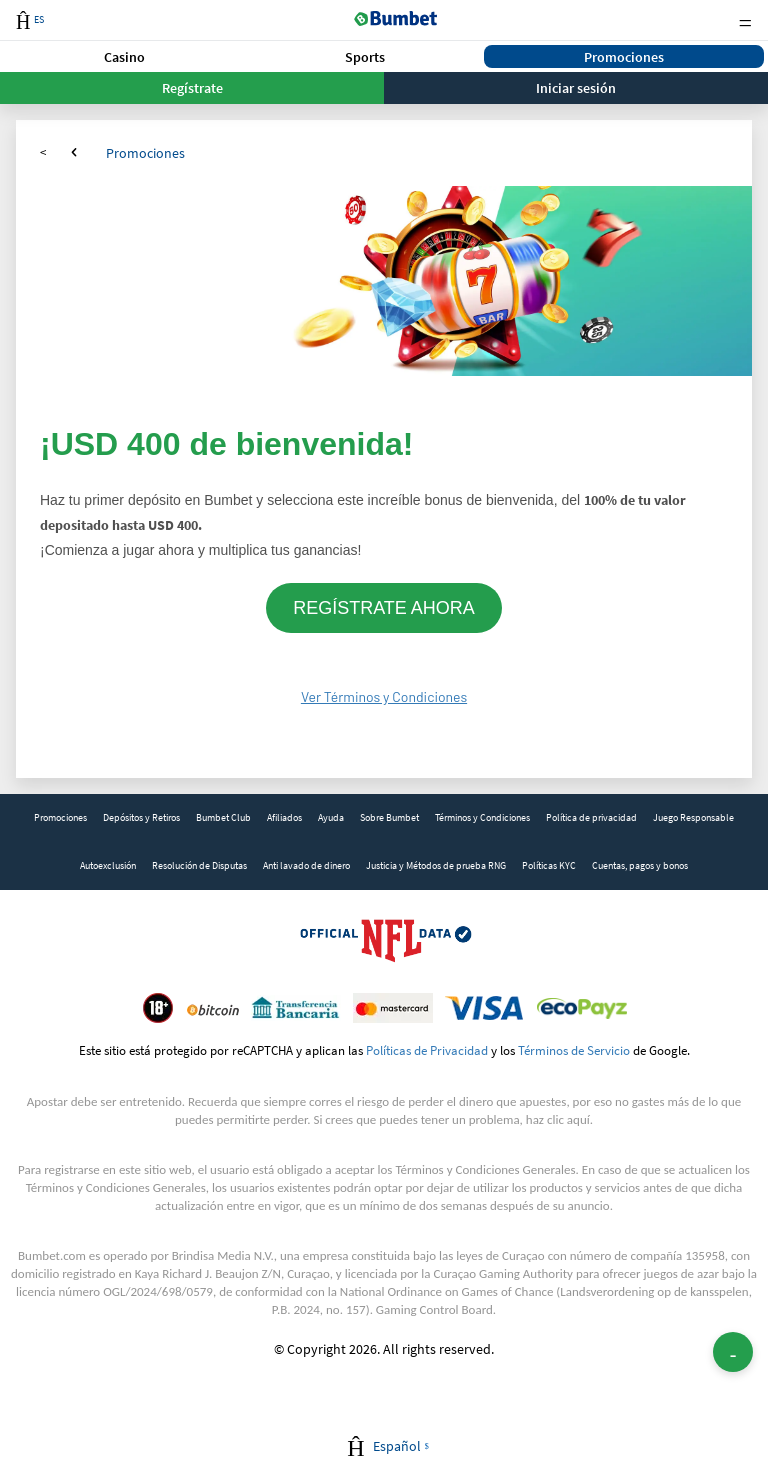 This screenshot has width=768, height=1482. Describe the element at coordinates (558, 1119) in the screenshot. I see `haz clic aquí` at that location.